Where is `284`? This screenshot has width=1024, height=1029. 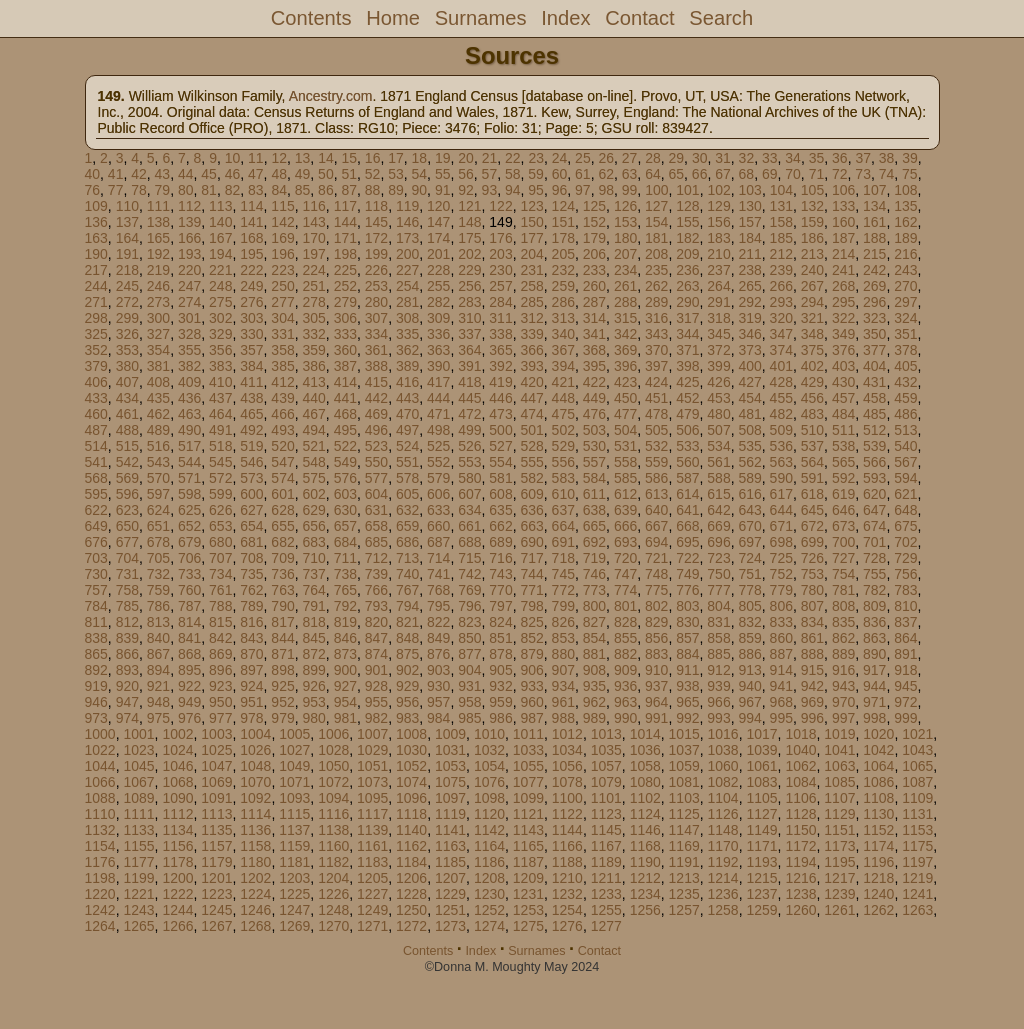
284 is located at coordinates (500, 302).